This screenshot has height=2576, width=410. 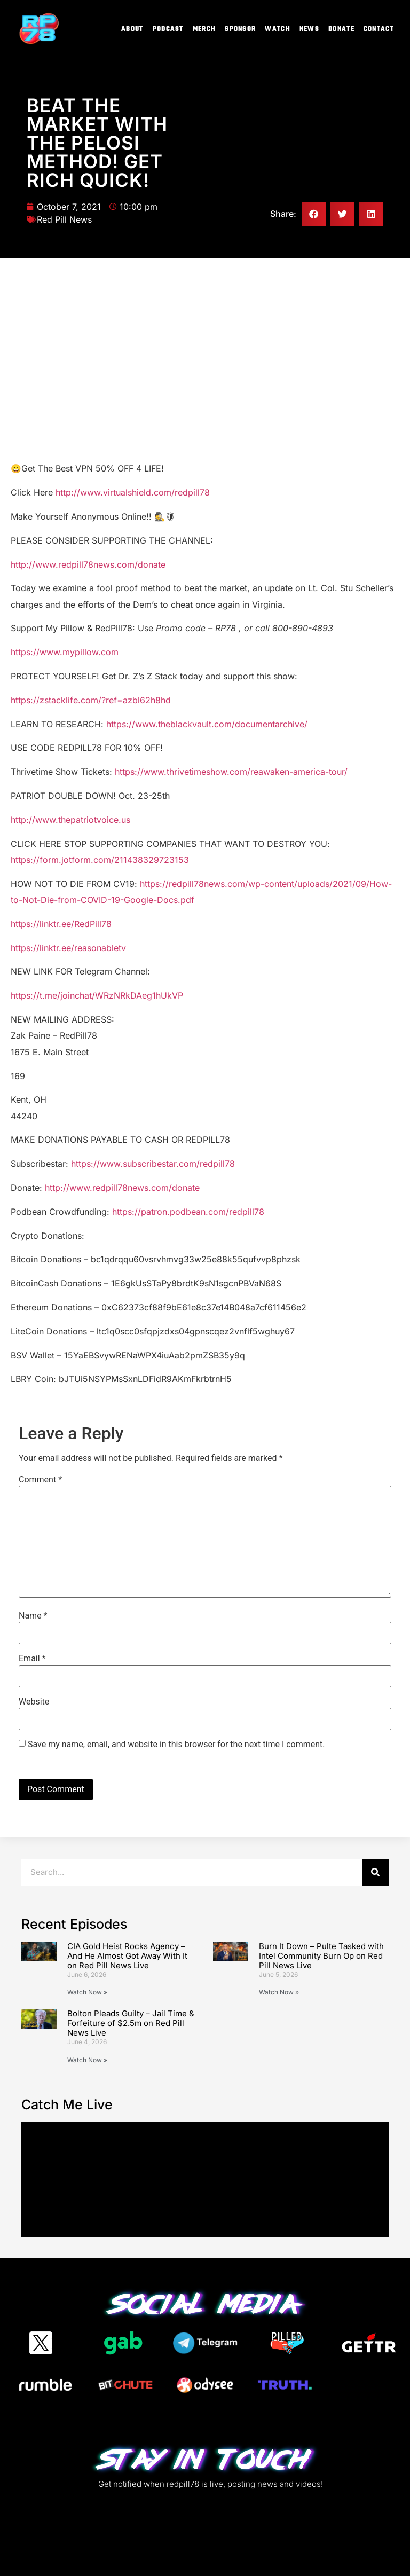 What do you see at coordinates (132, 29) in the screenshot?
I see `About` at bounding box center [132, 29].